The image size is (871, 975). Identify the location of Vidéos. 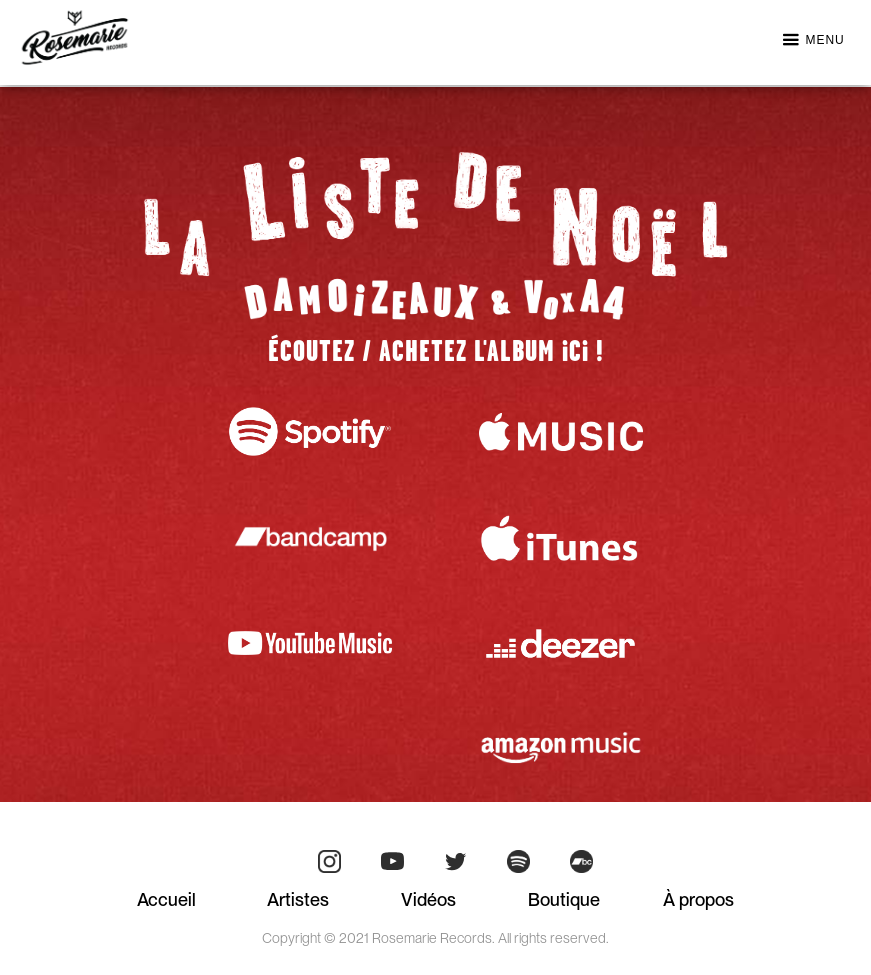
(428, 899).